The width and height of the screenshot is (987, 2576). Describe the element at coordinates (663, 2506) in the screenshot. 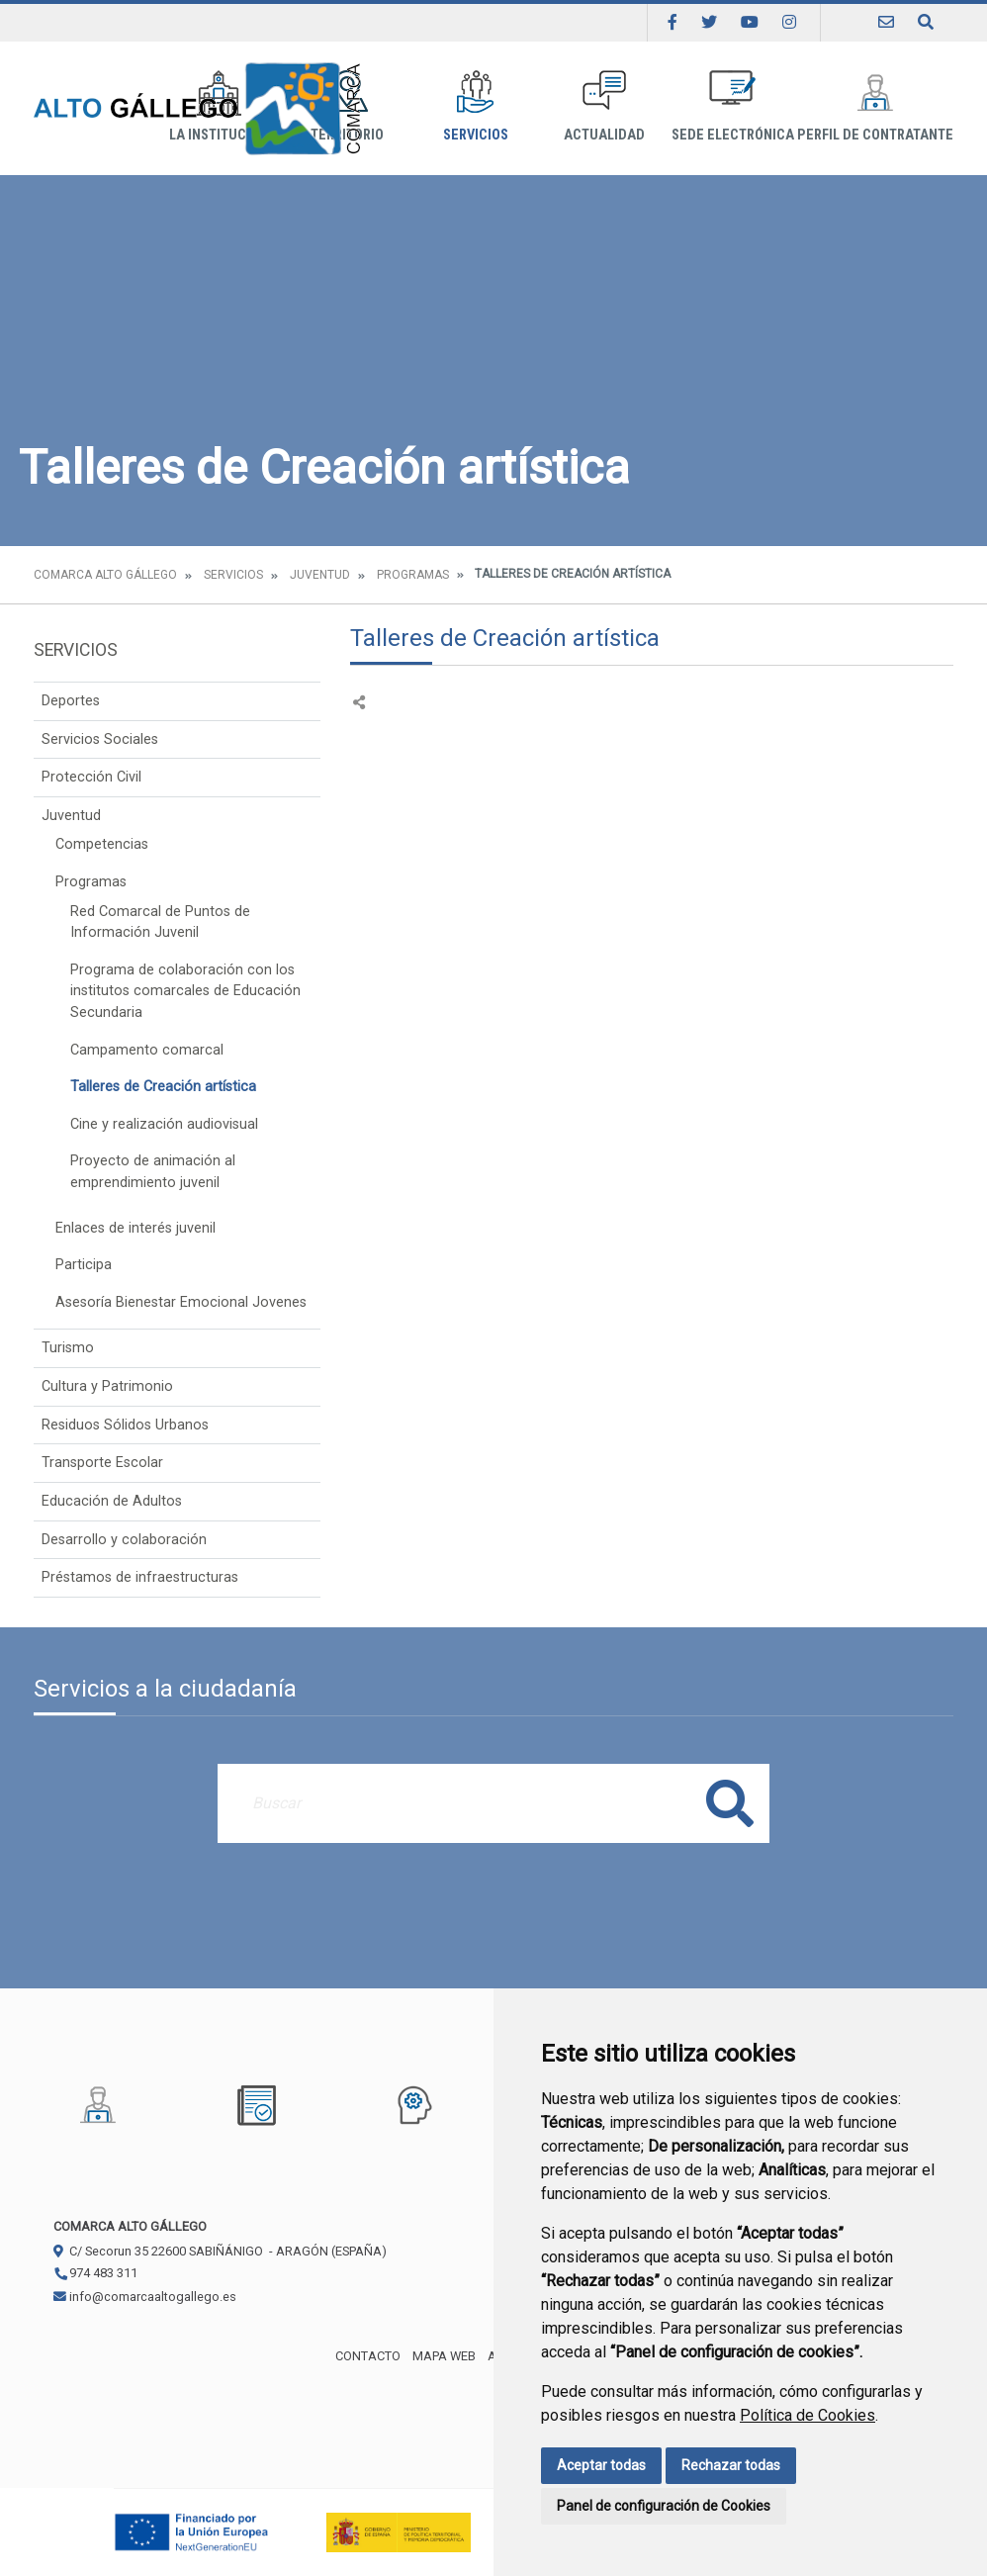

I see `Panel de configuración de Cookies [button]` at that location.